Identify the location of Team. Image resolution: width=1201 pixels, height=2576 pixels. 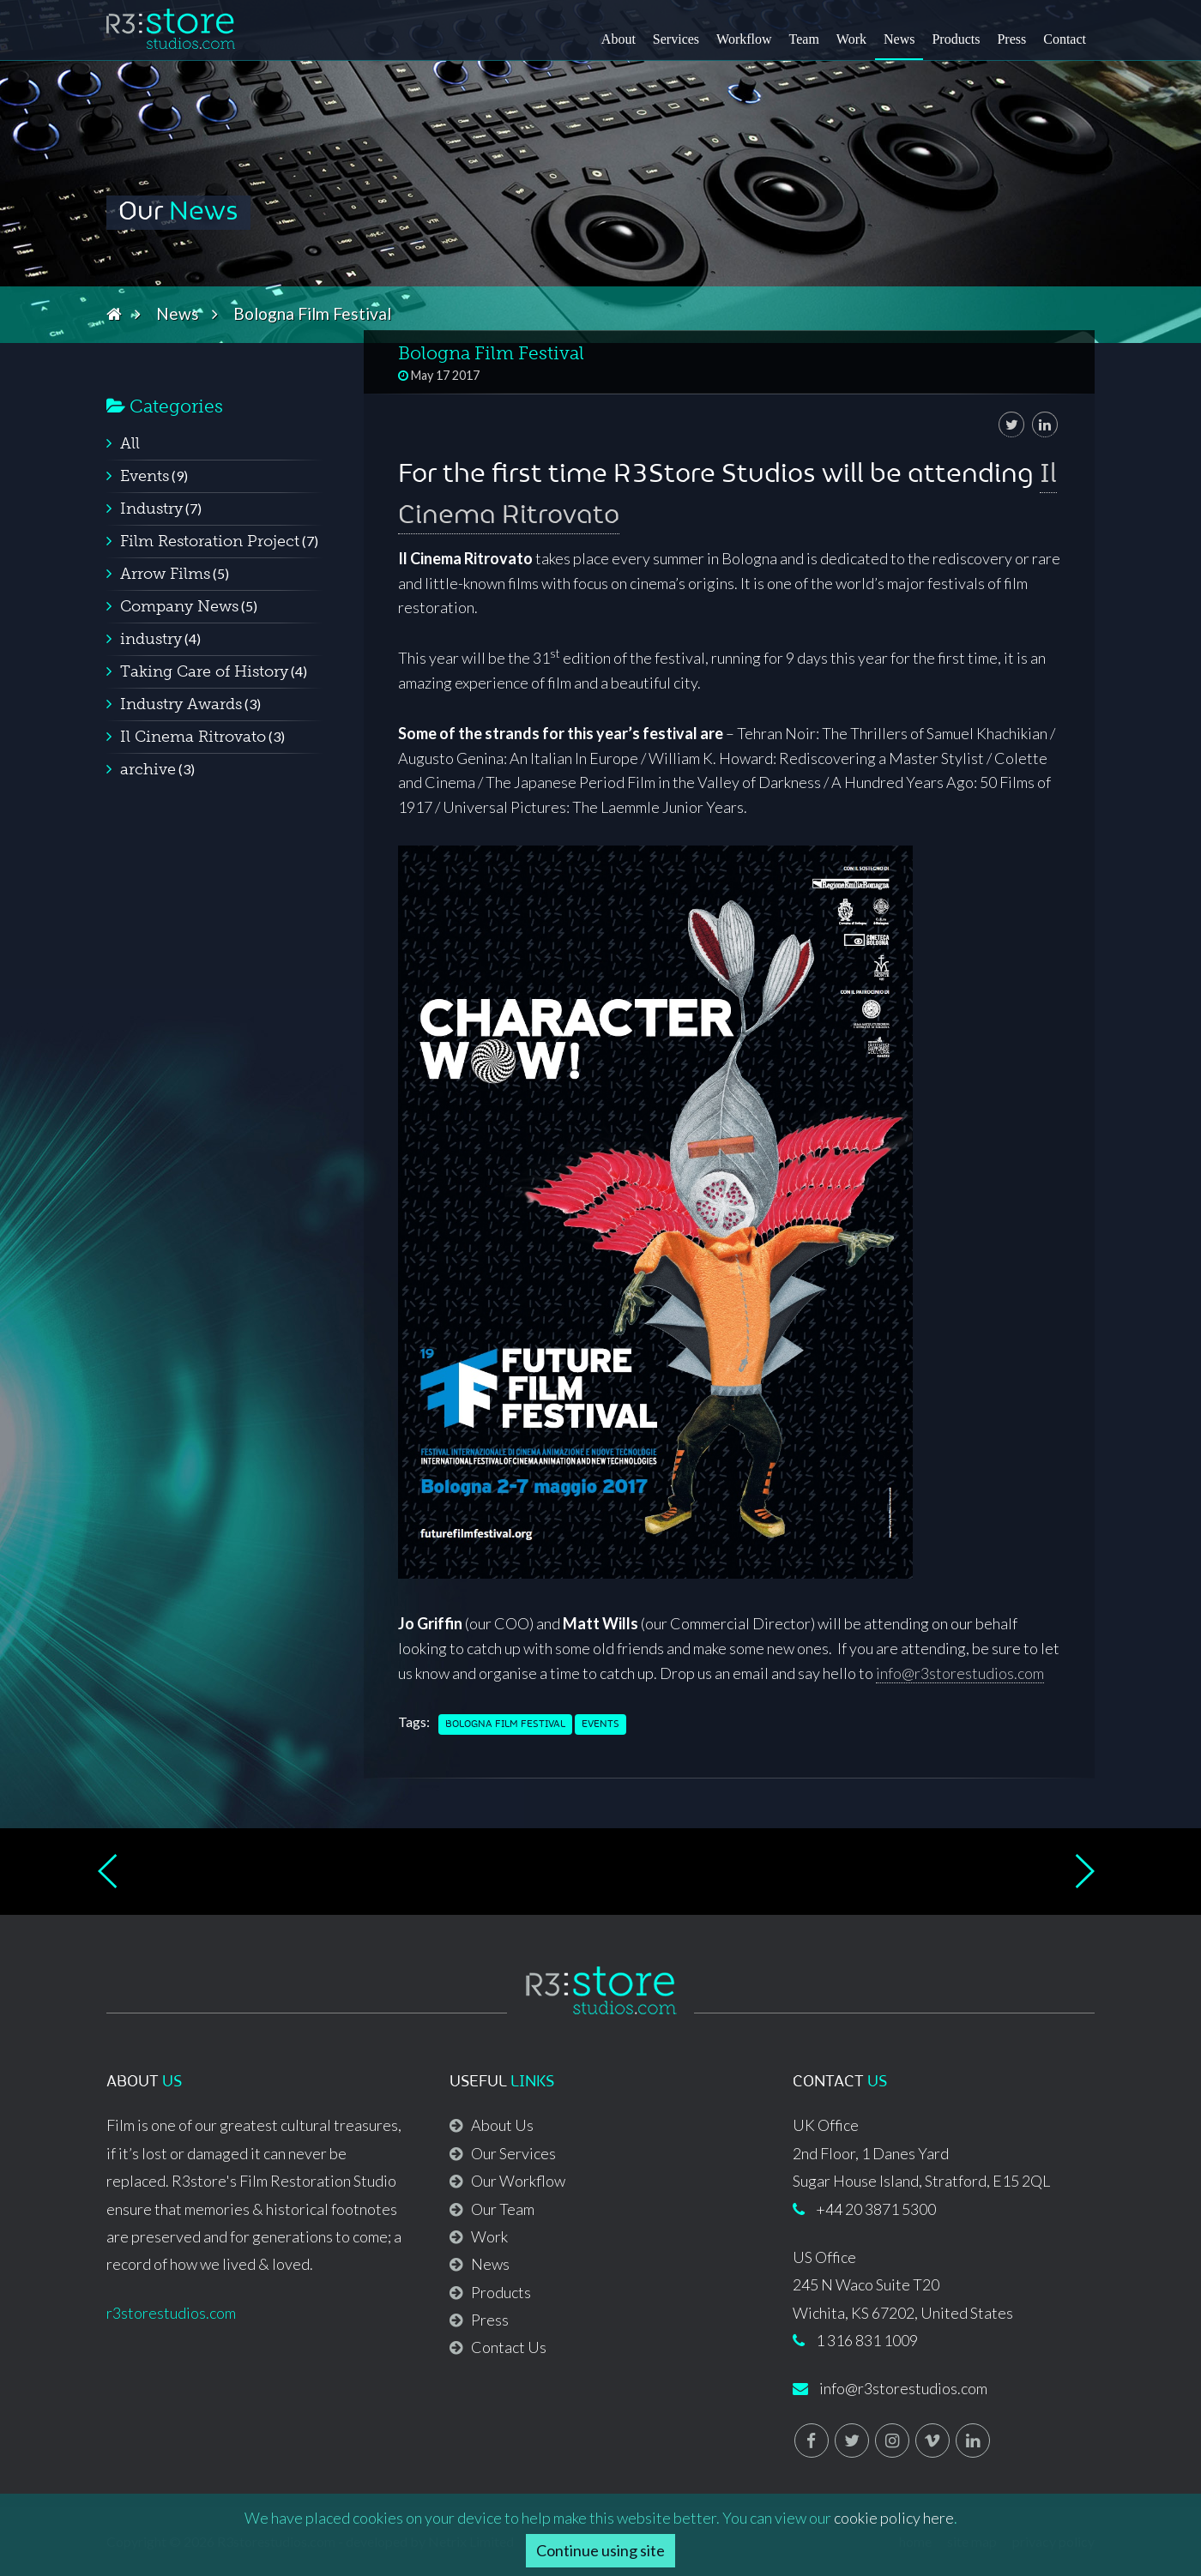
(804, 39).